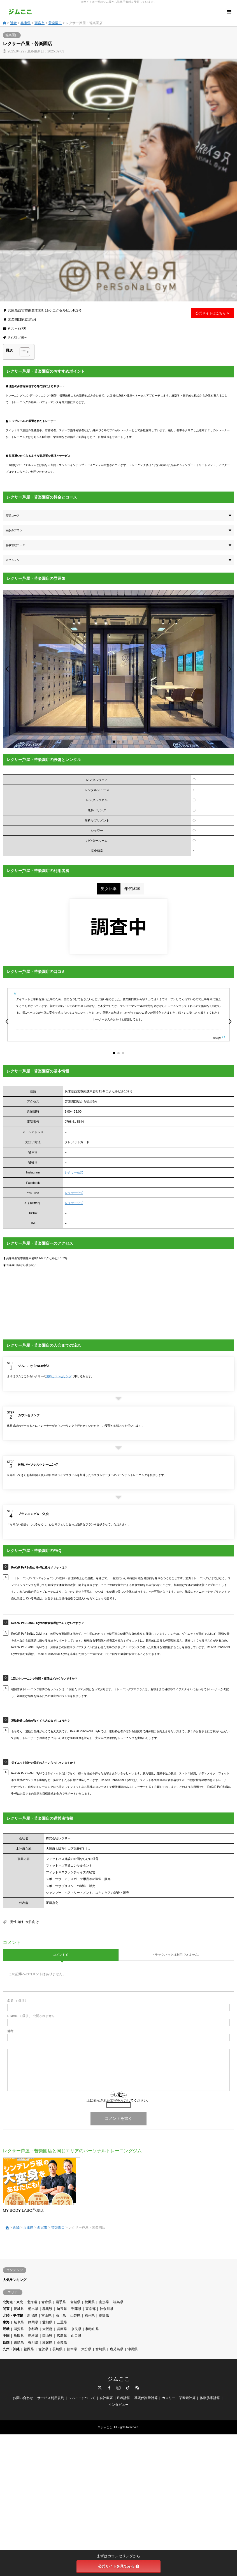 This screenshot has width=237, height=2576. I want to click on 富山県, so click(46, 2315).